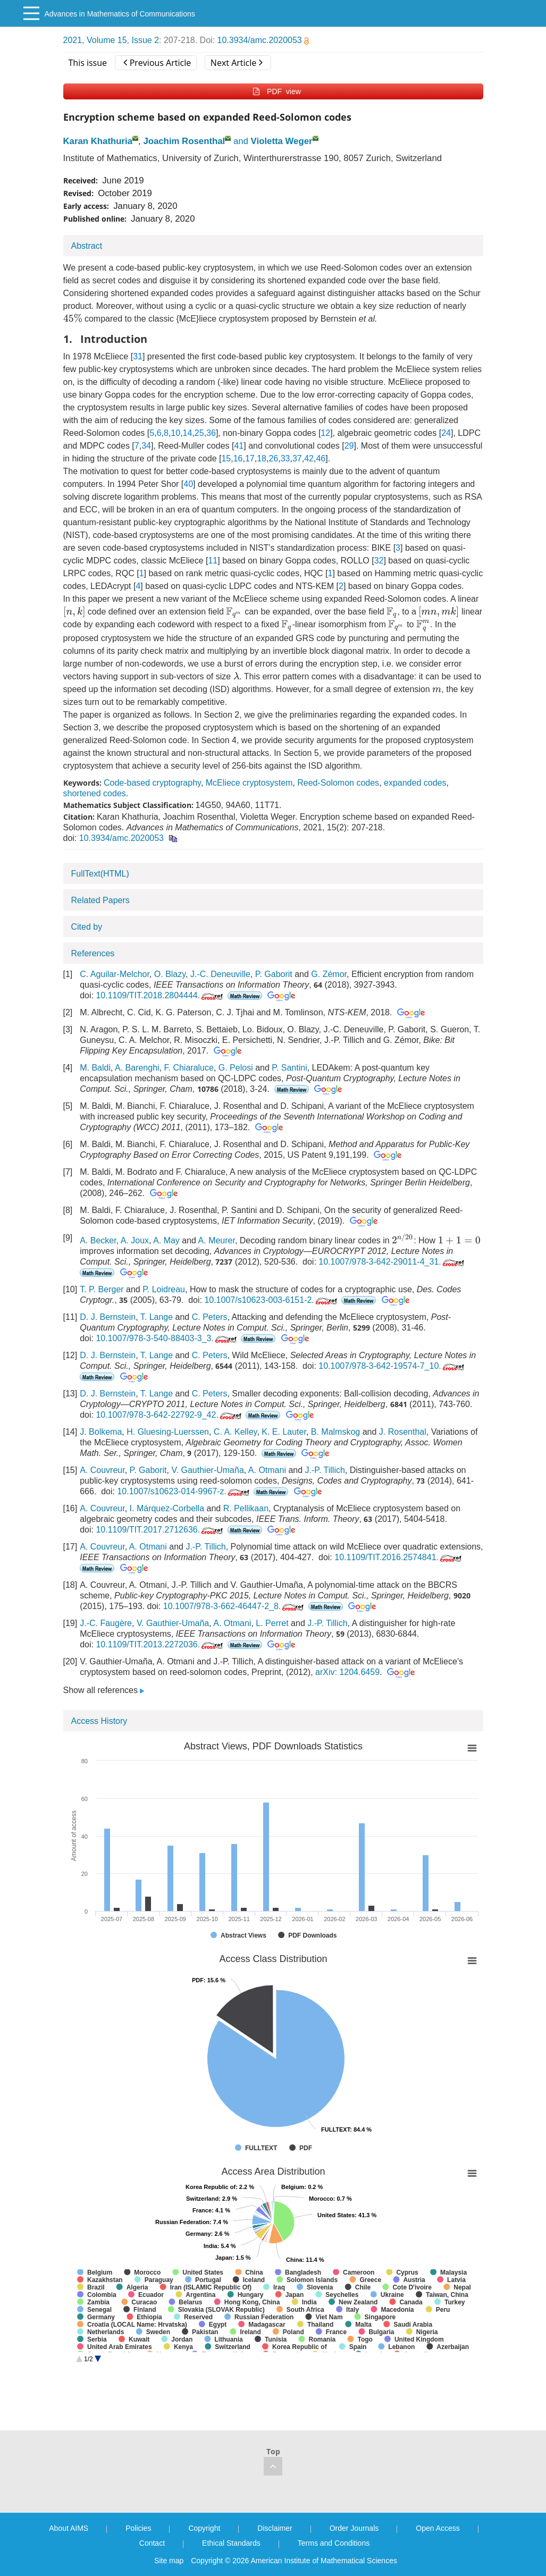  What do you see at coordinates (210, 1316) in the screenshot?
I see `C. Peters` at bounding box center [210, 1316].